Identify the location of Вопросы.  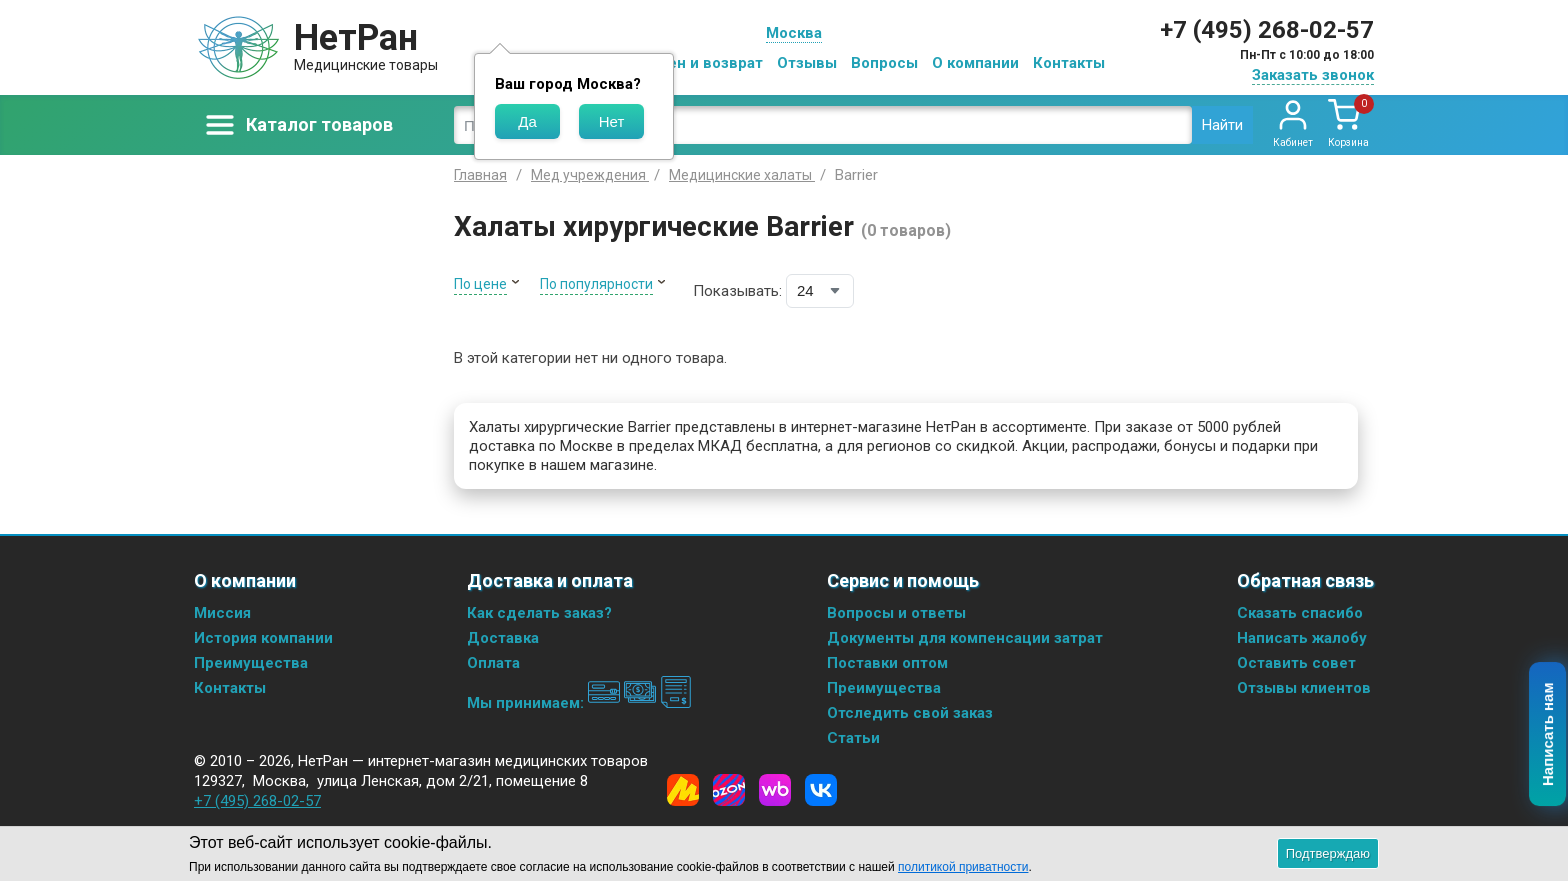
(884, 63).